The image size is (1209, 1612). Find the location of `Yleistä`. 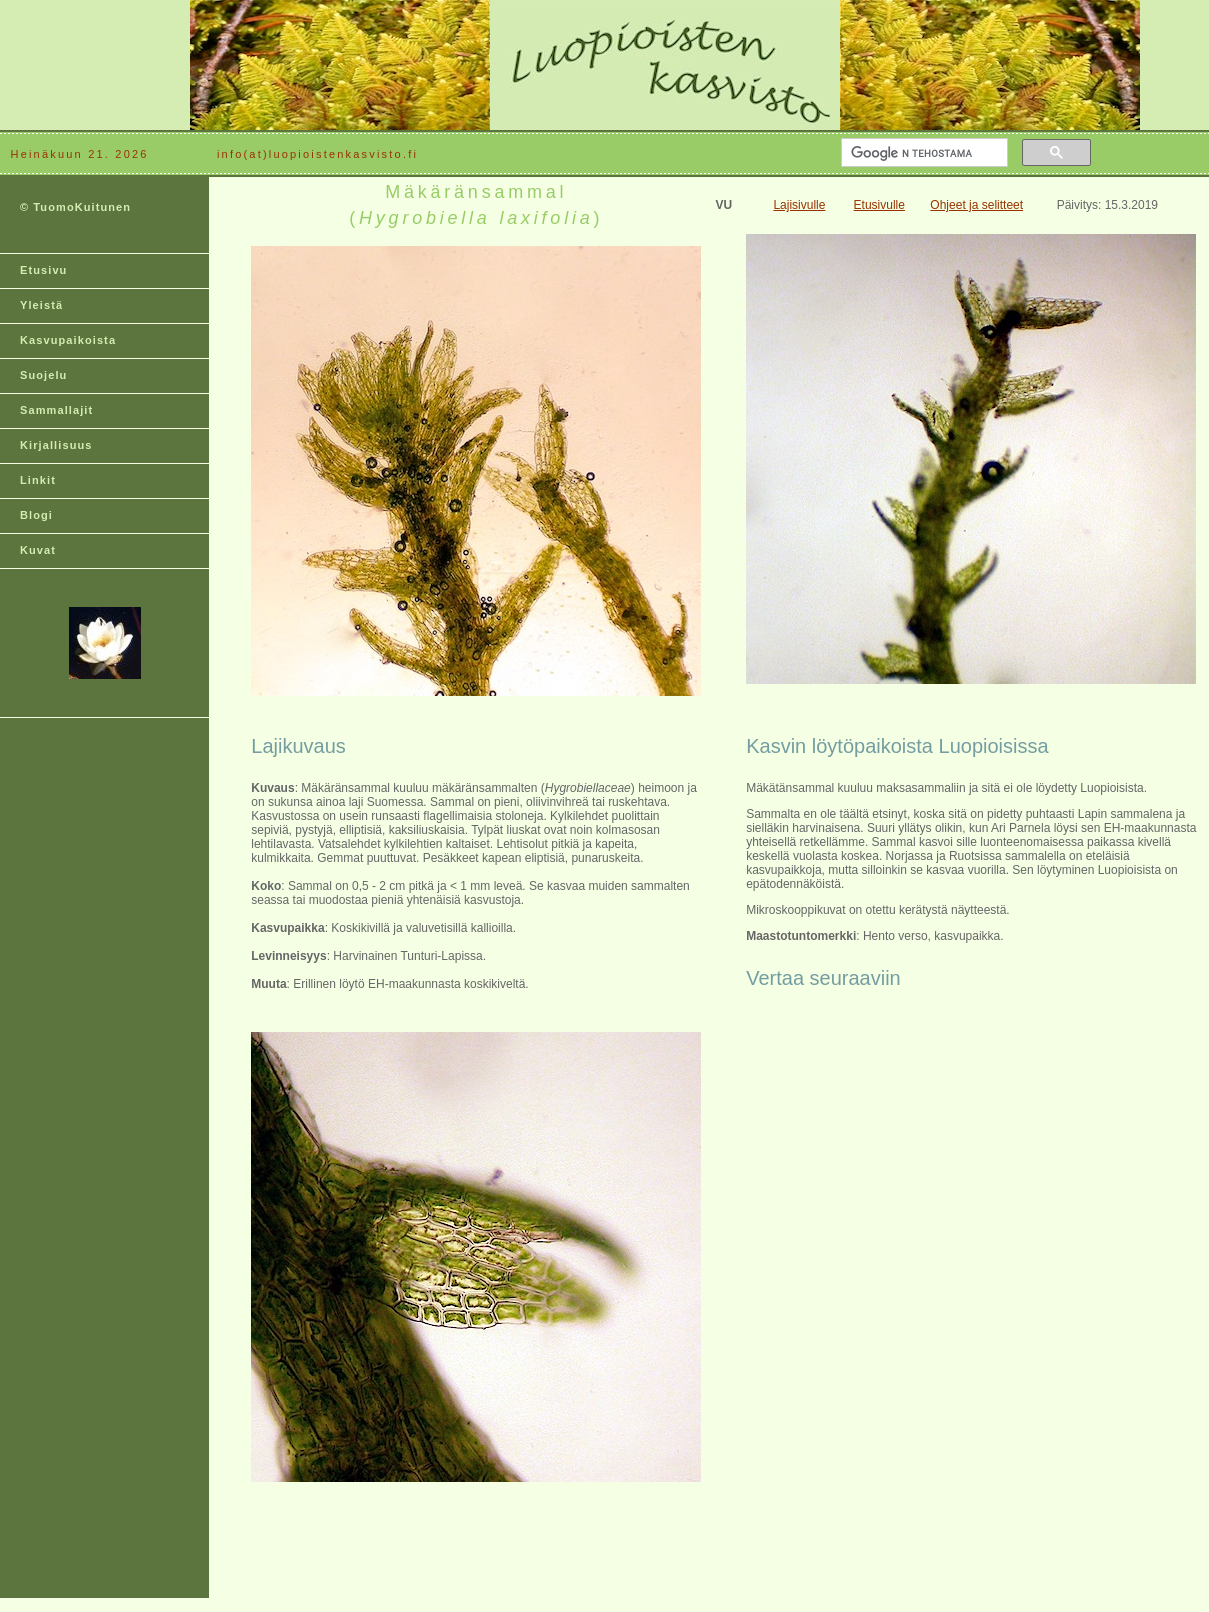

Yleistä is located at coordinates (41, 305).